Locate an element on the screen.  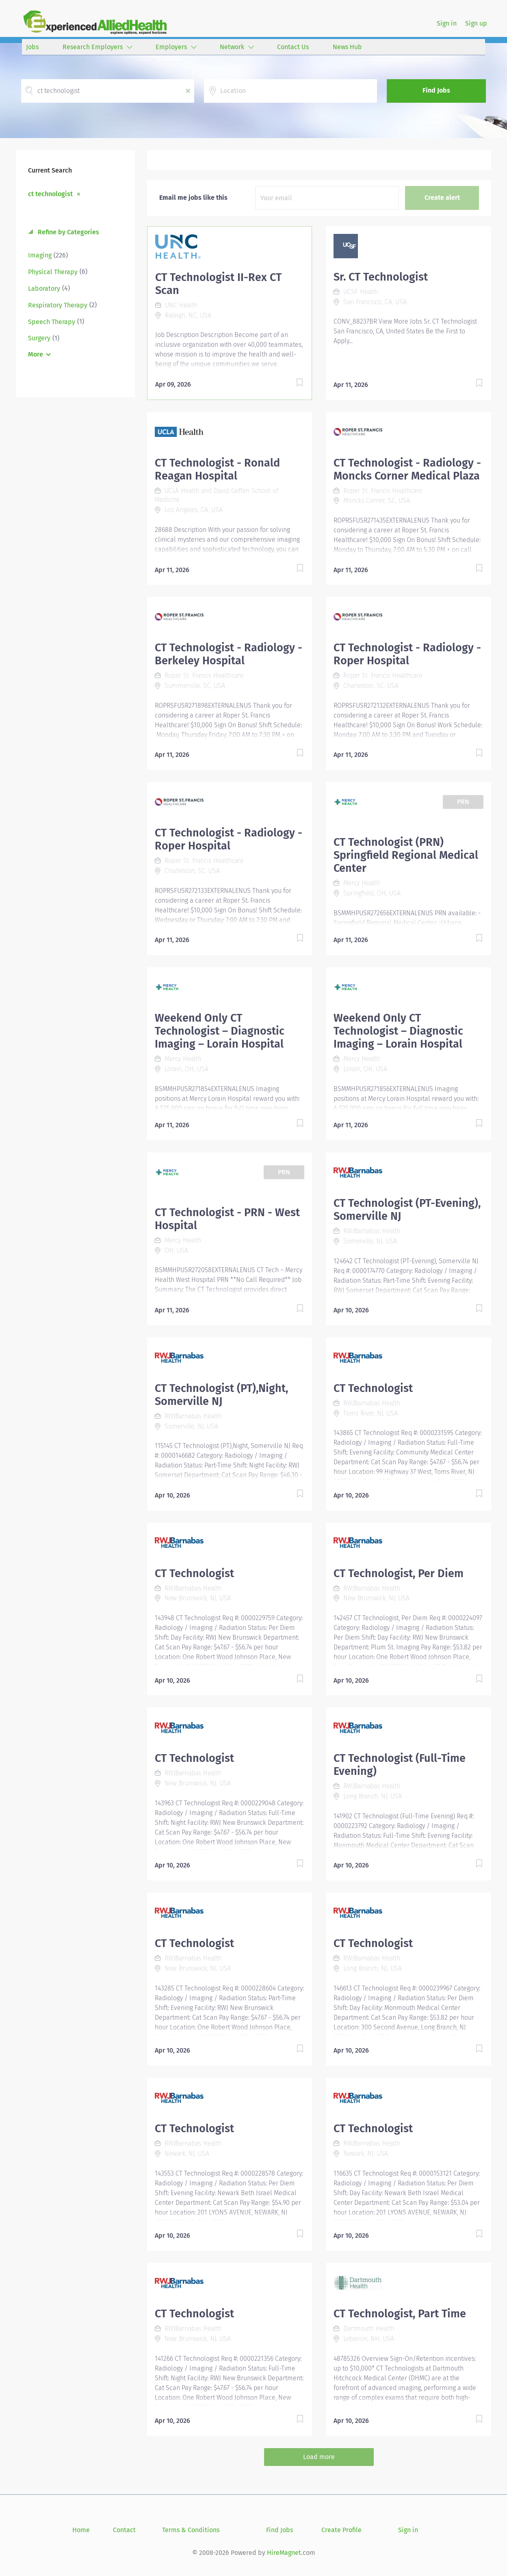
CT Technologist (PRN) Springfield Regional Medical Center is located at coordinates (406, 855).